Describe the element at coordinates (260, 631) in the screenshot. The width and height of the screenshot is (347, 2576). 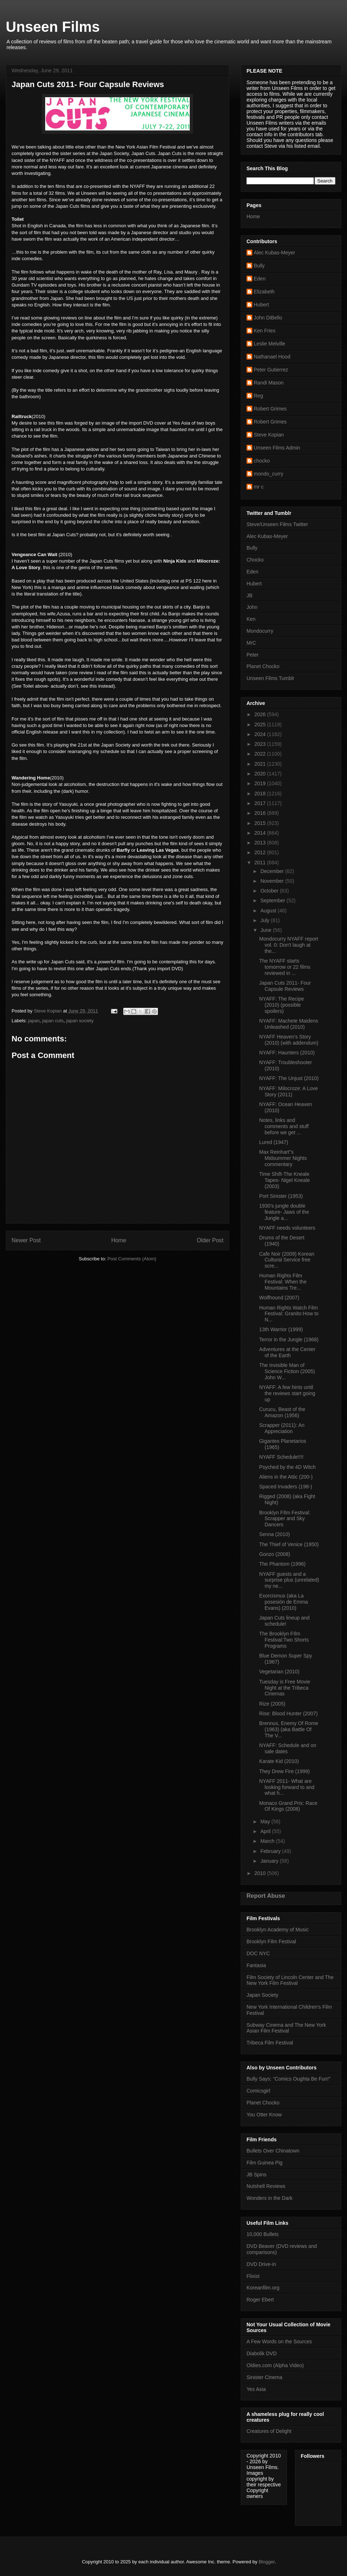
I see `Mondocurry` at that location.